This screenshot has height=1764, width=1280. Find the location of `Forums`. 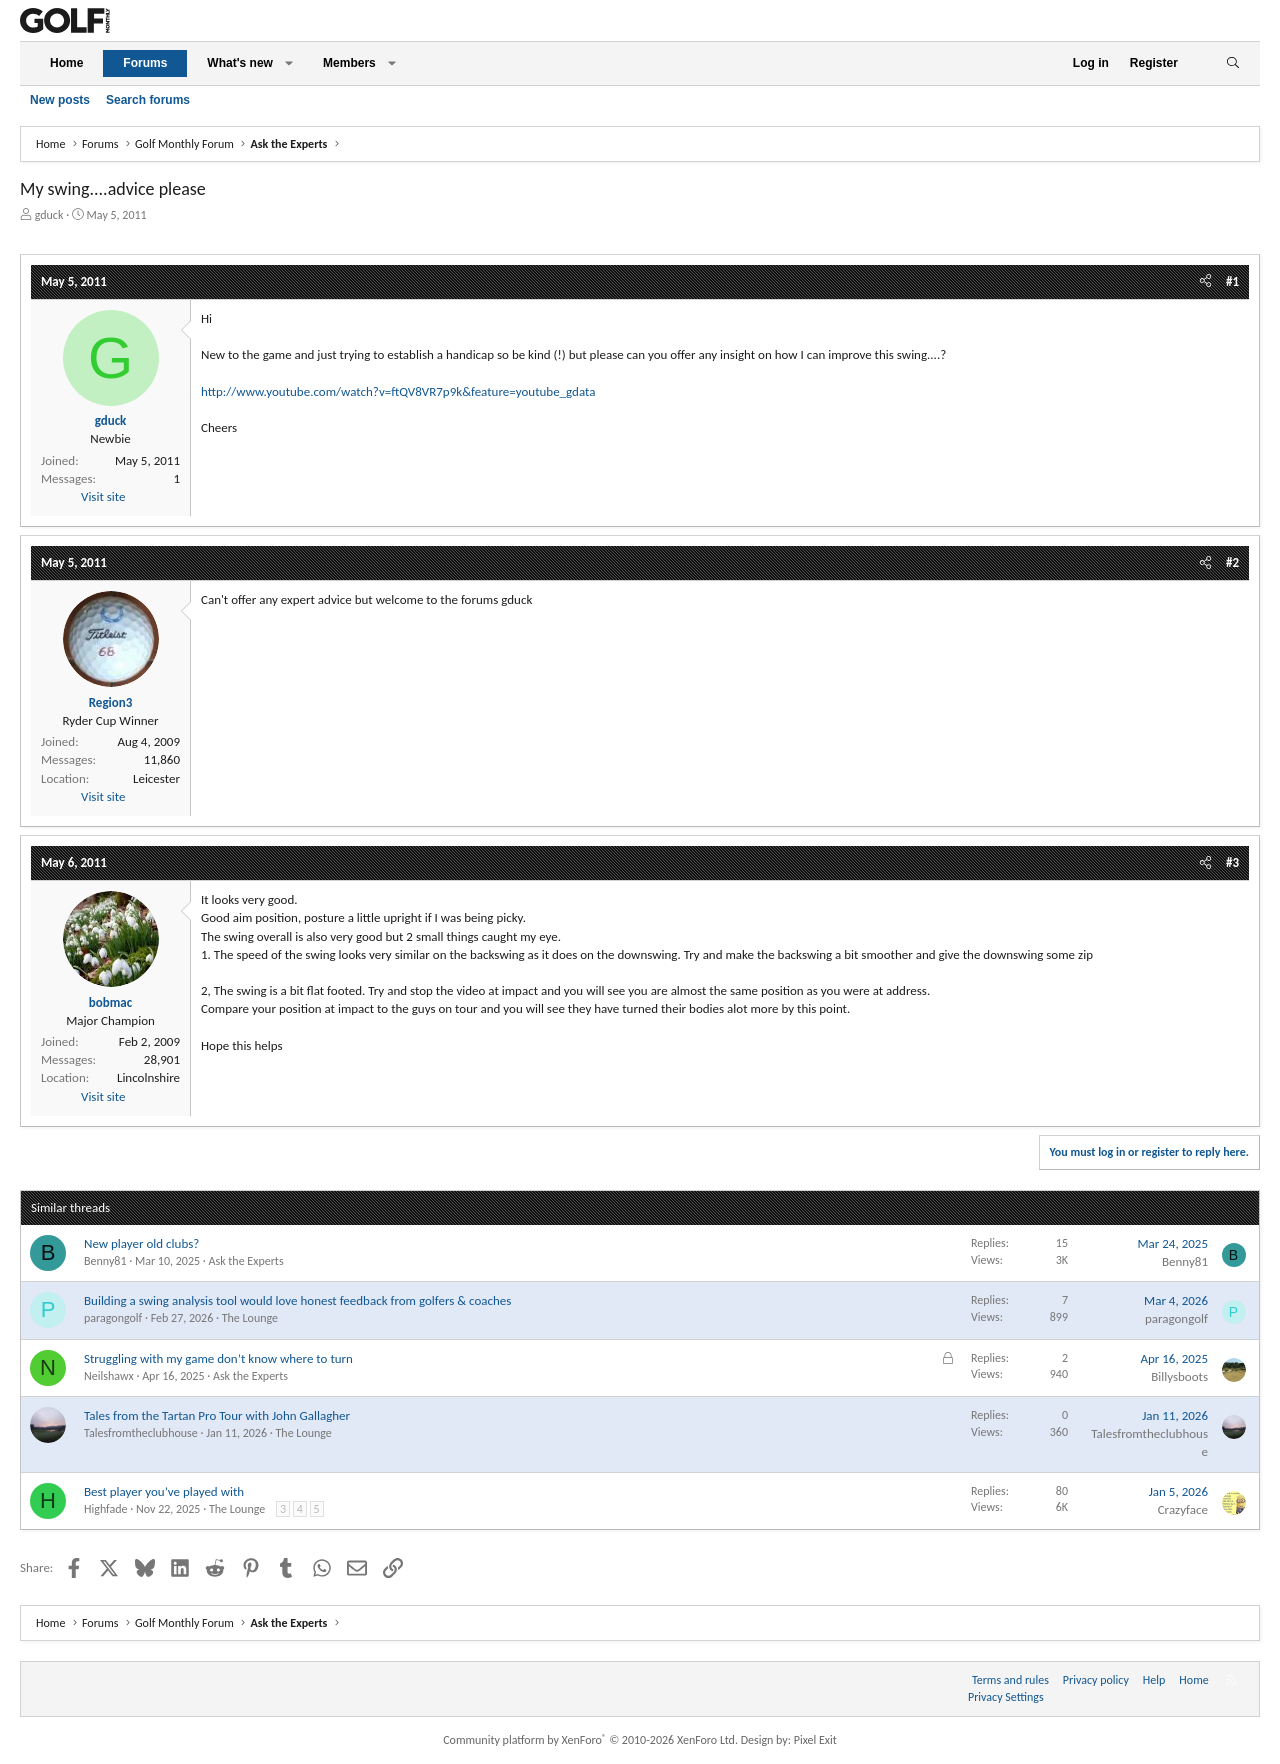

Forums is located at coordinates (145, 63).